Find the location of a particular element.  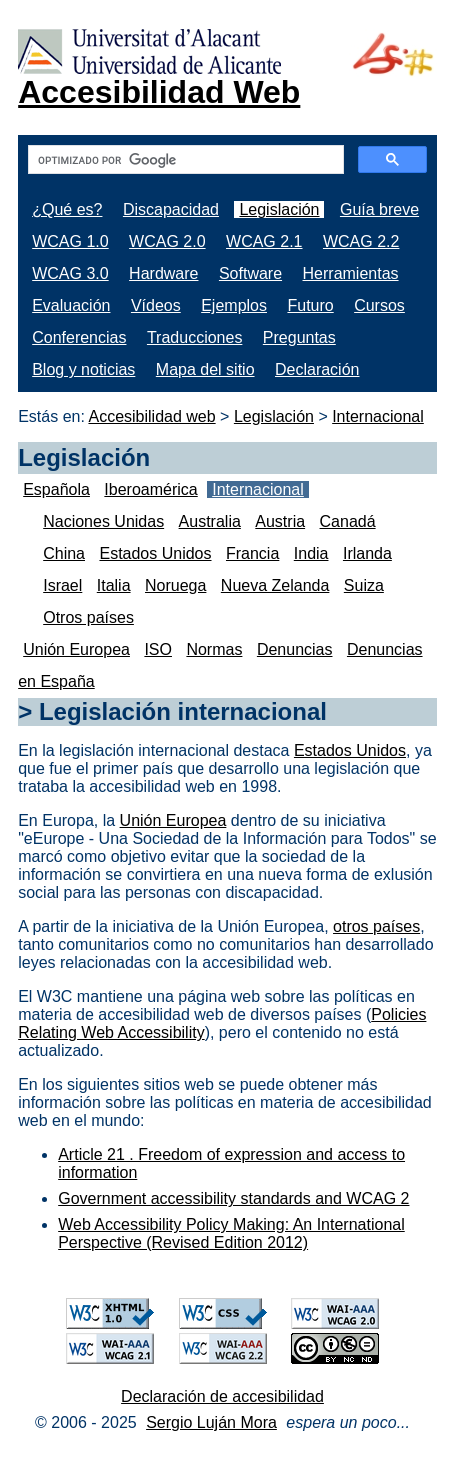

Sergio Luján Mora is located at coordinates (211, 1422).